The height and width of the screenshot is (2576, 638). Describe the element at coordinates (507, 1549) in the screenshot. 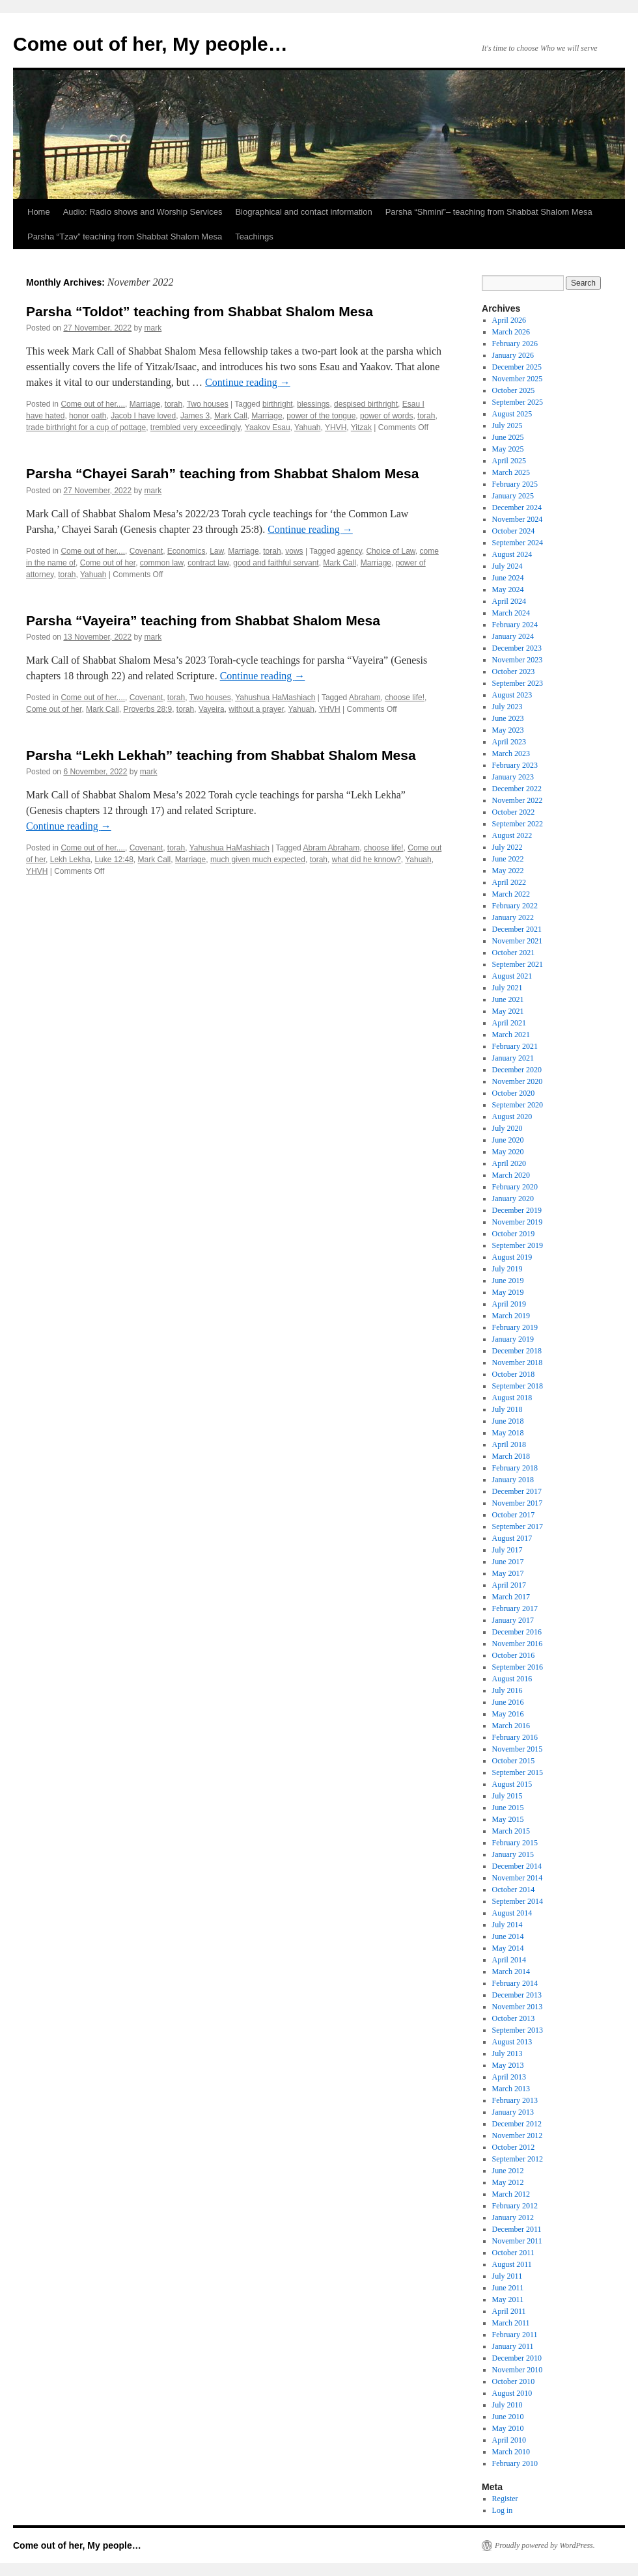

I see `July 2017` at that location.